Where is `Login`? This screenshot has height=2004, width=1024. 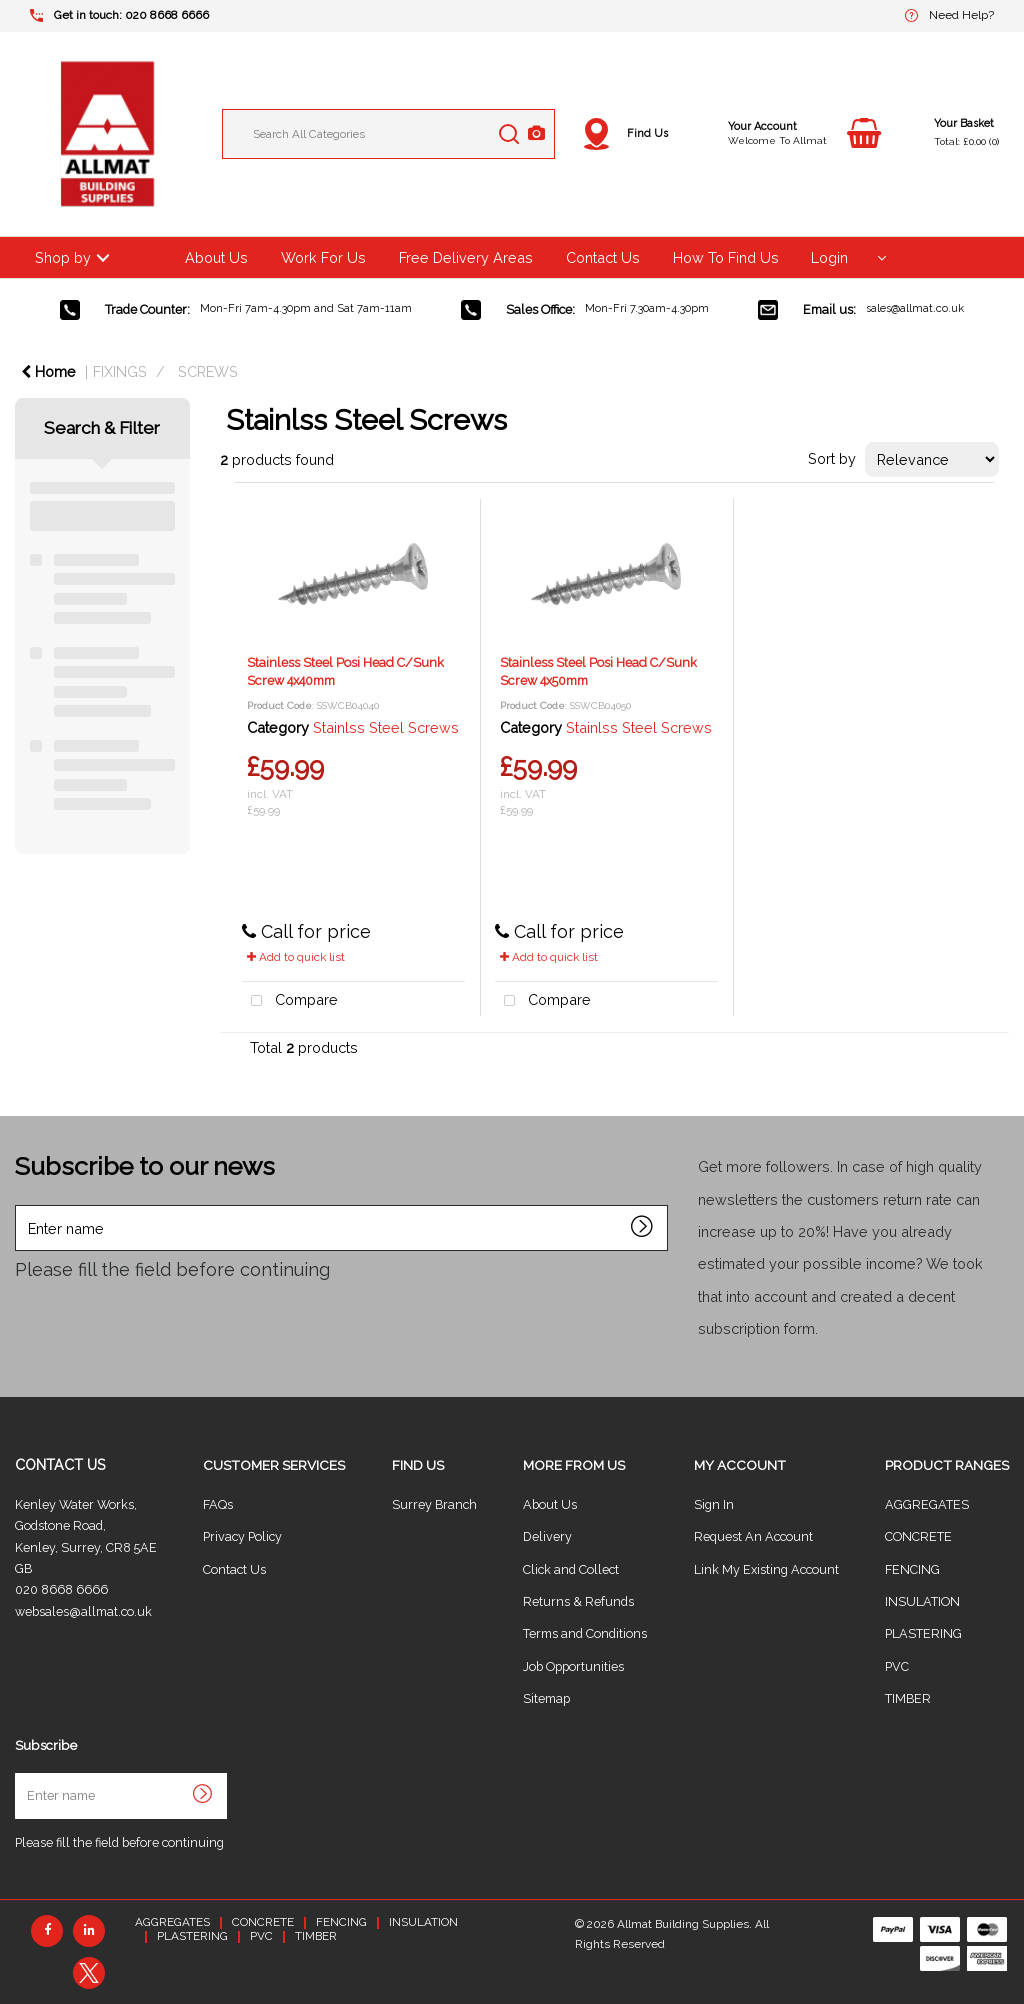
Login is located at coordinates (829, 257).